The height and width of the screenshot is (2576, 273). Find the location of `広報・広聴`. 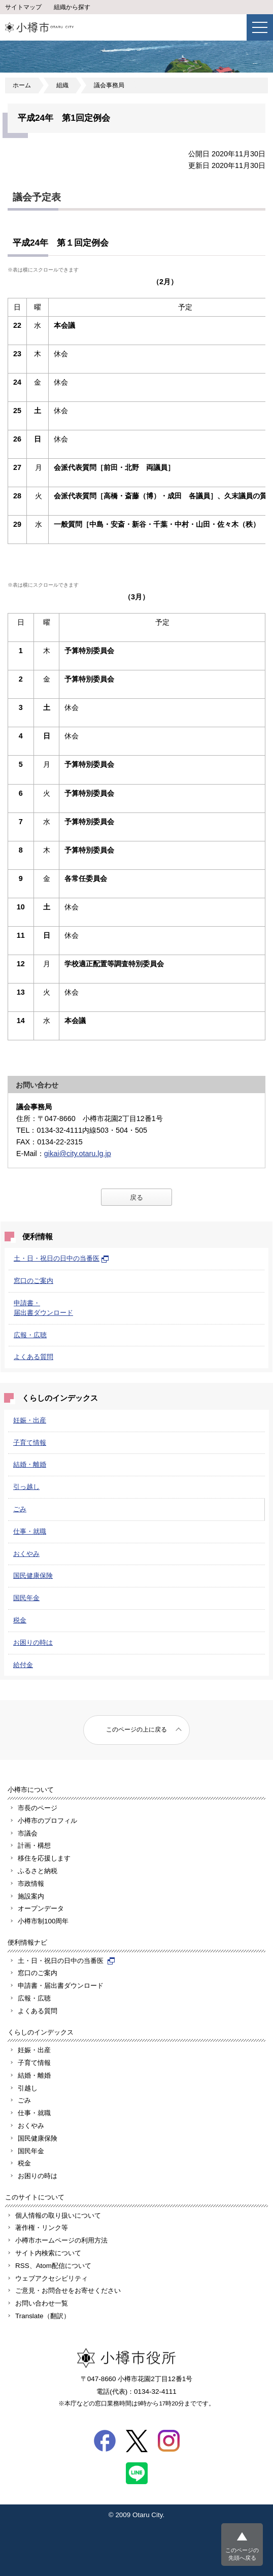

広報・広聴 is located at coordinates (30, 1335).